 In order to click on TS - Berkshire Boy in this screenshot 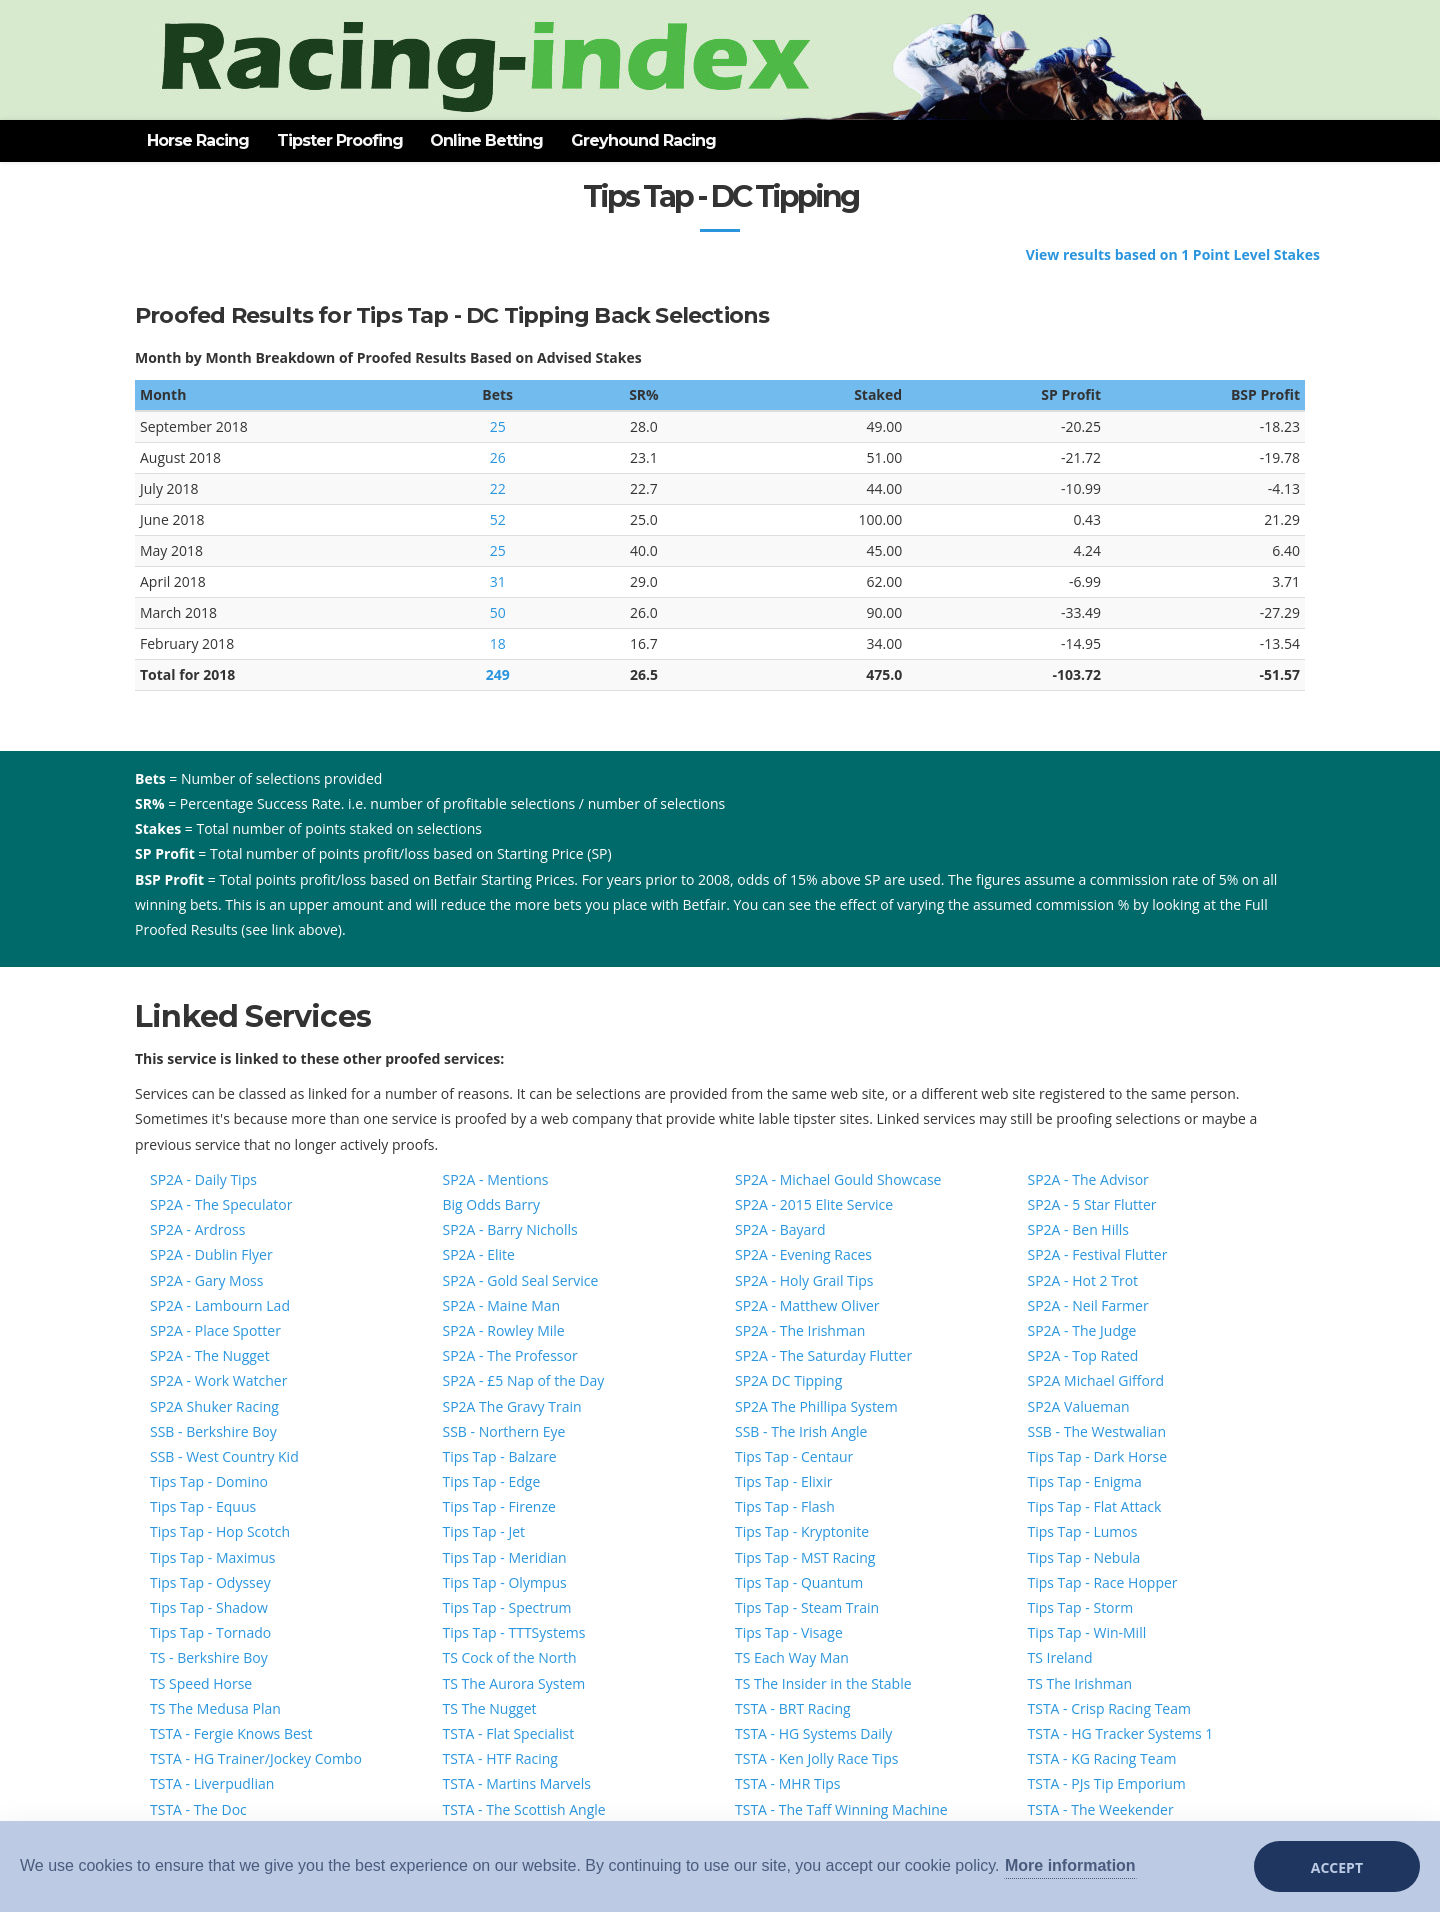, I will do `click(209, 1657)`.